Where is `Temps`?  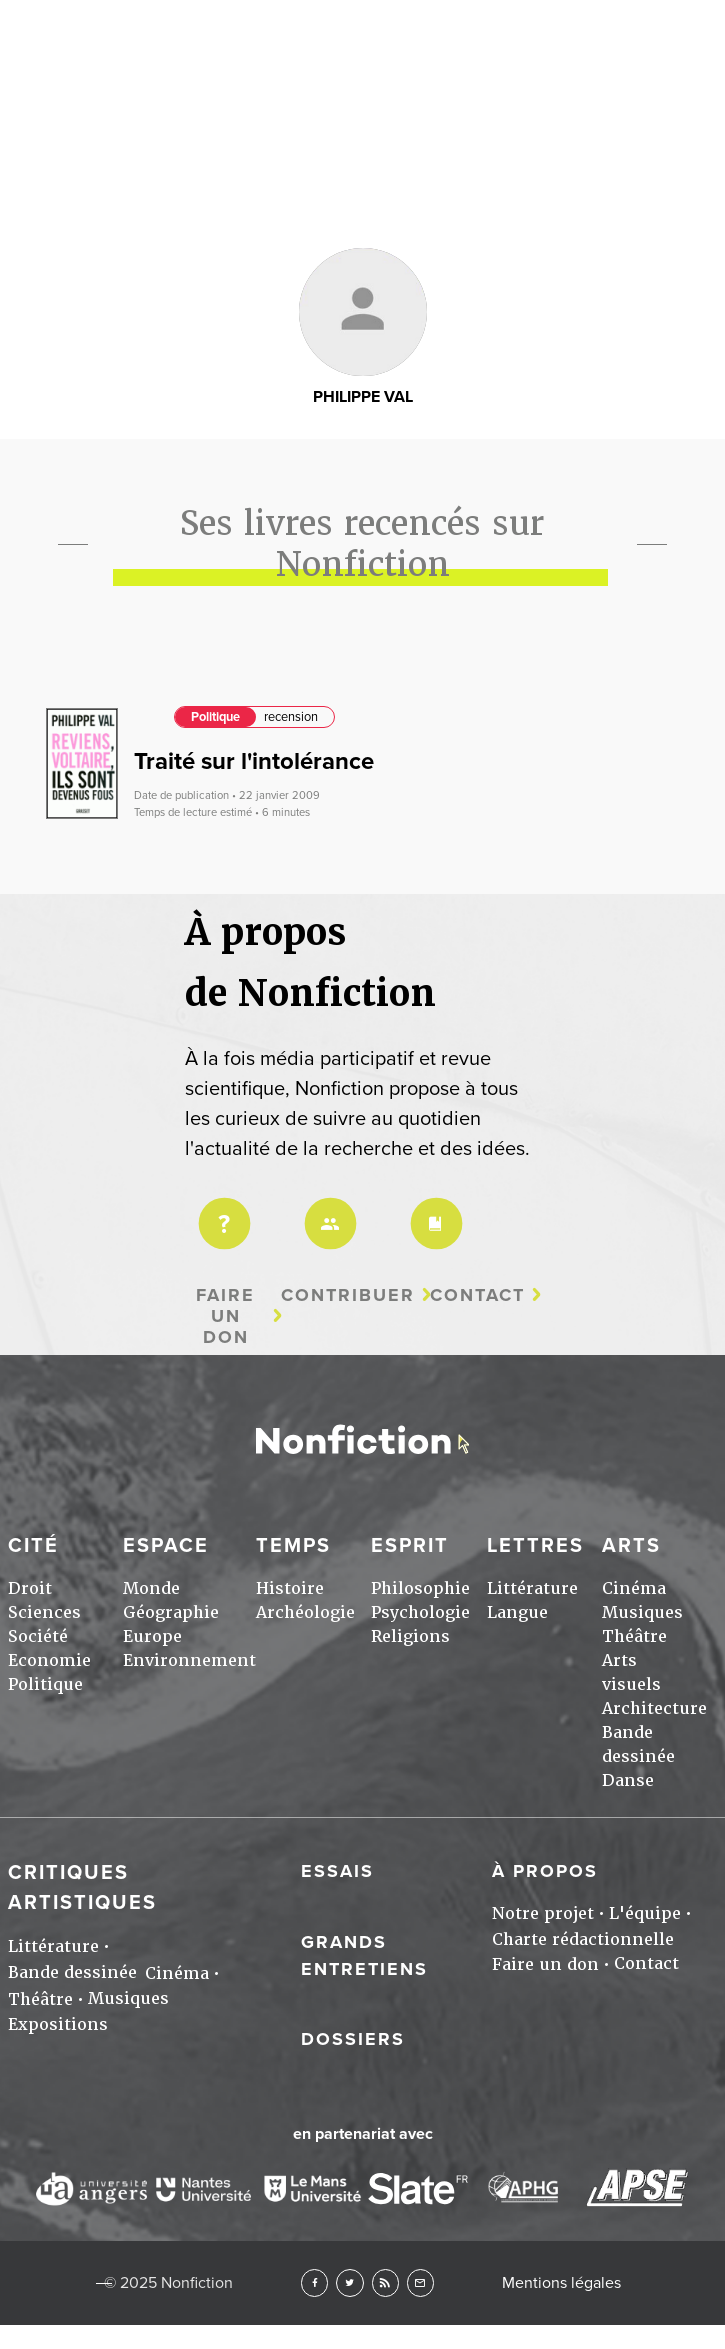
Temps is located at coordinates (293, 1546).